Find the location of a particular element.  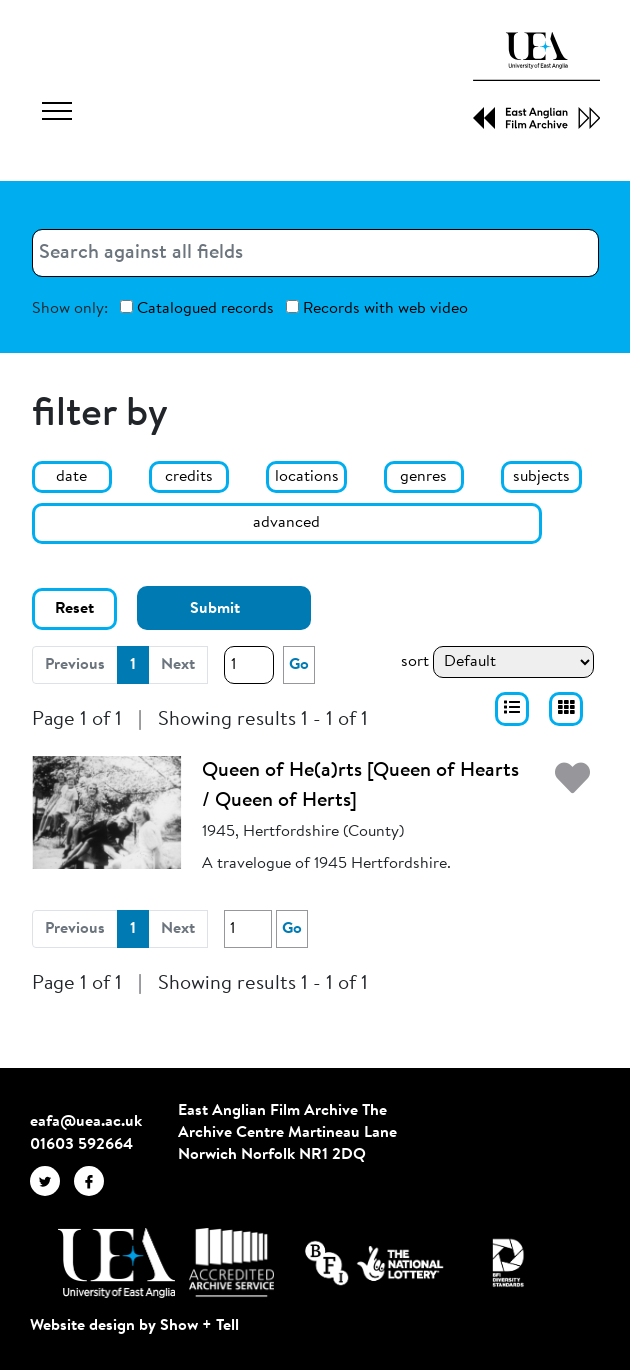

advanced is located at coordinates (286, 523).